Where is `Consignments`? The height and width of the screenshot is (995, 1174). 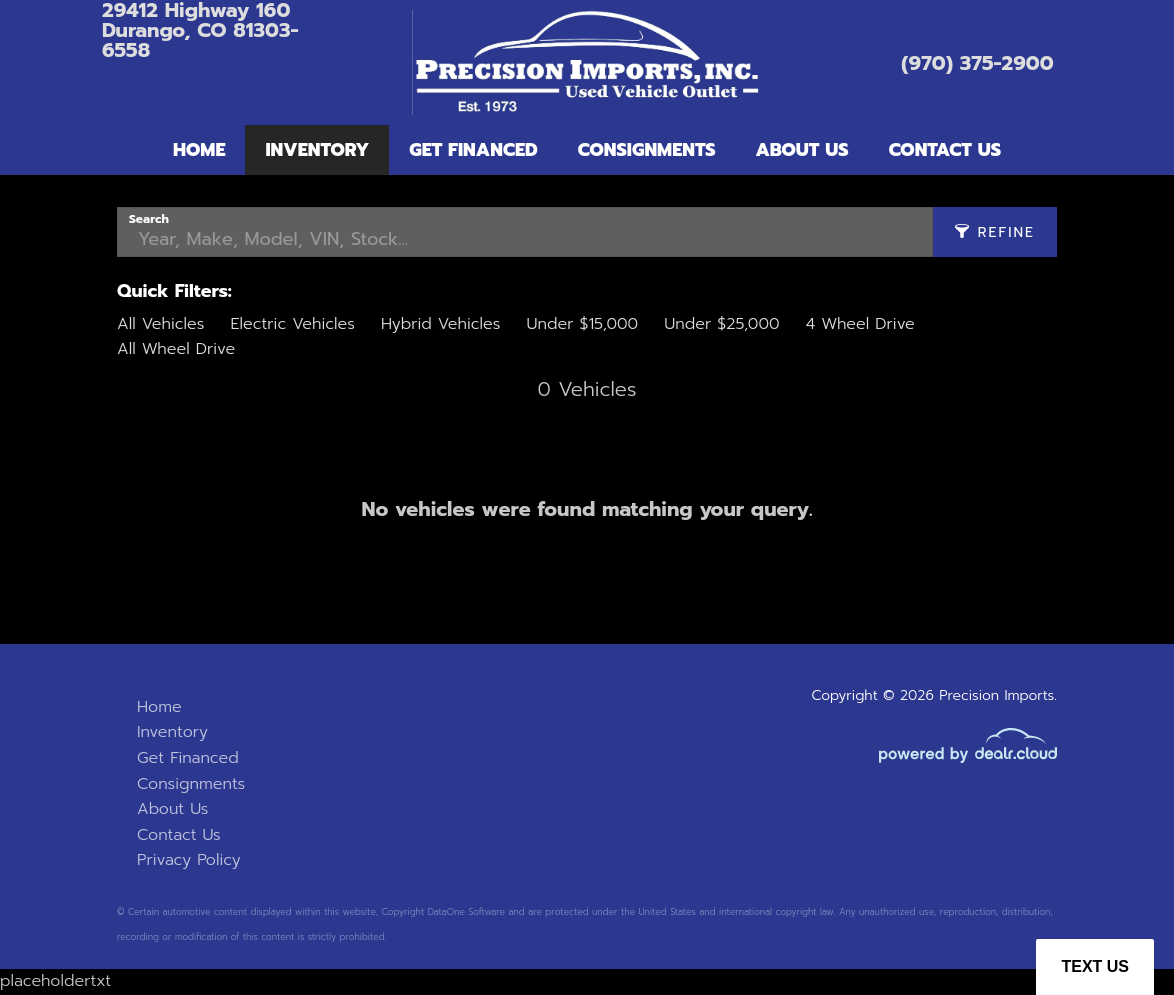
Consignments is located at coordinates (647, 150).